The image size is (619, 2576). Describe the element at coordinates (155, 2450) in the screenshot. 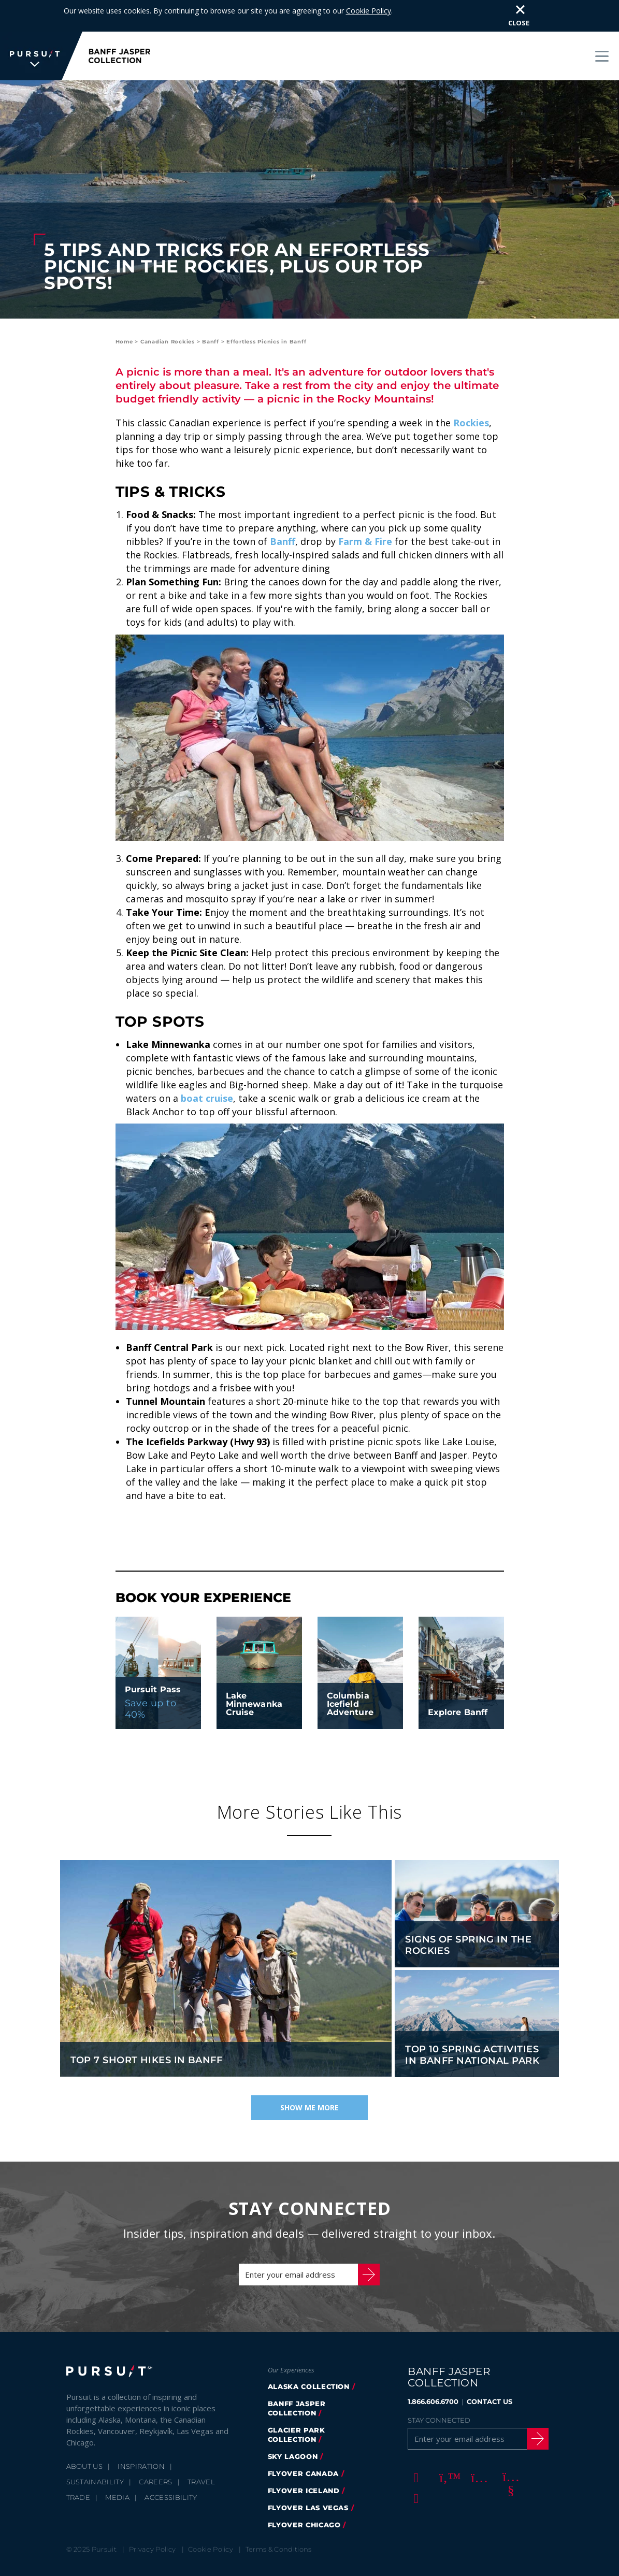

I see `Careers` at that location.